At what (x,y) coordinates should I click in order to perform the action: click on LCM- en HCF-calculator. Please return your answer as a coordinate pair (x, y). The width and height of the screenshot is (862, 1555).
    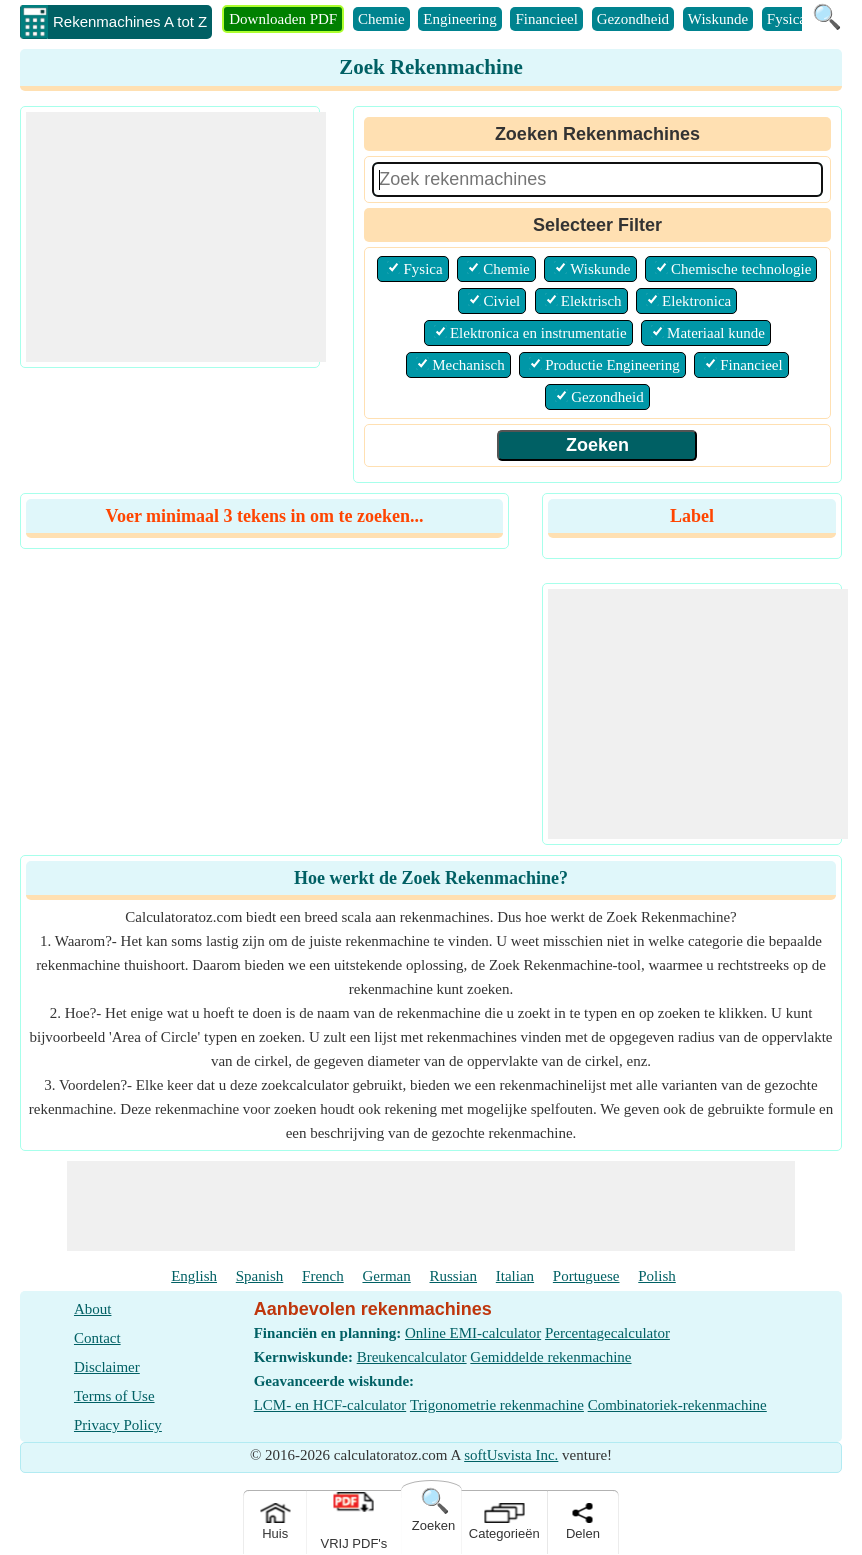
    Looking at the image, I should click on (330, 1405).